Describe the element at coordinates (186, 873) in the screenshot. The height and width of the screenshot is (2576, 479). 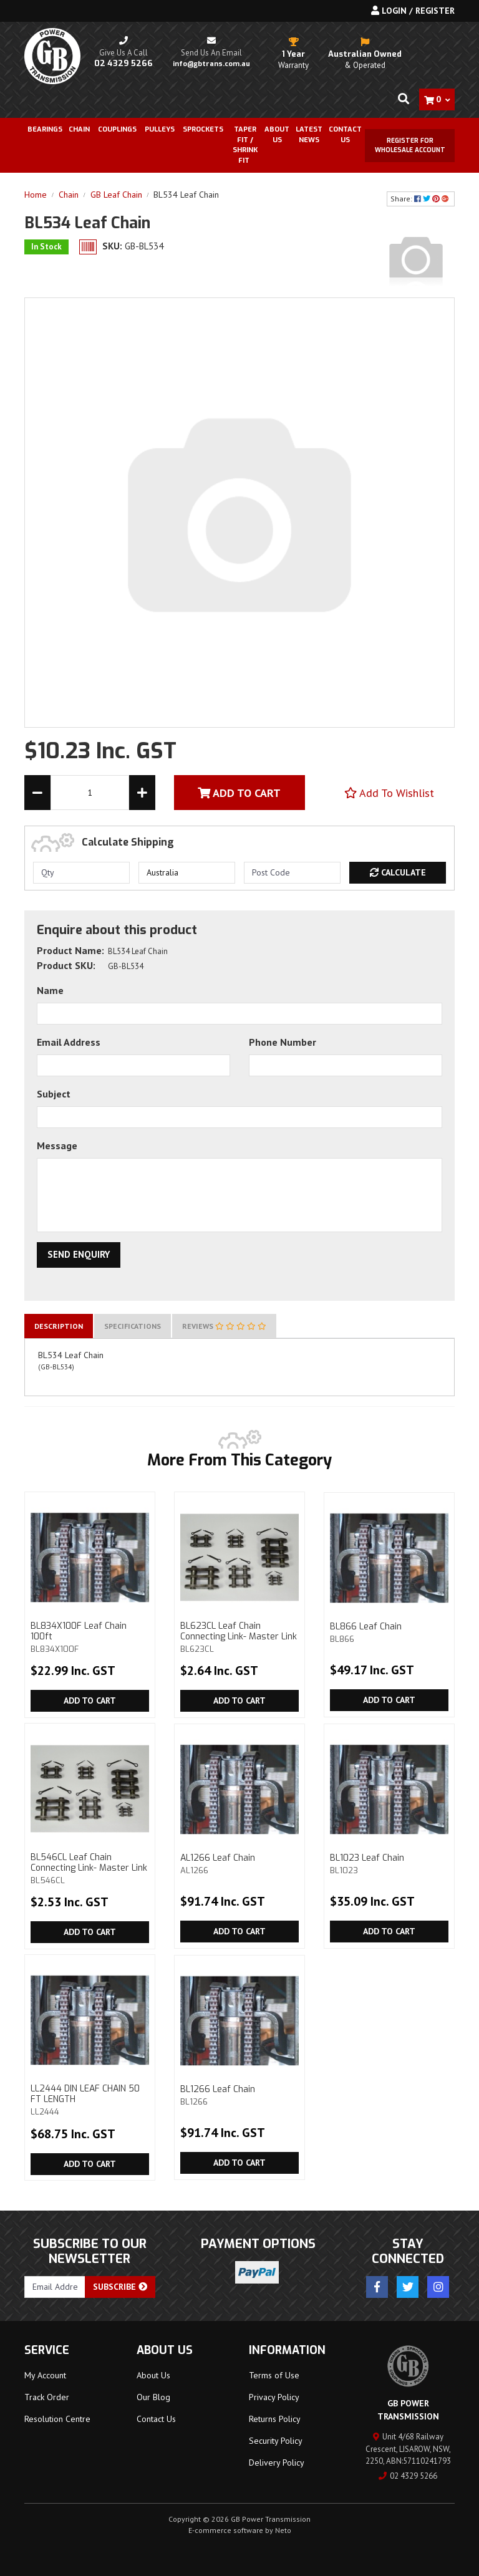
I see `[Country]` at that location.